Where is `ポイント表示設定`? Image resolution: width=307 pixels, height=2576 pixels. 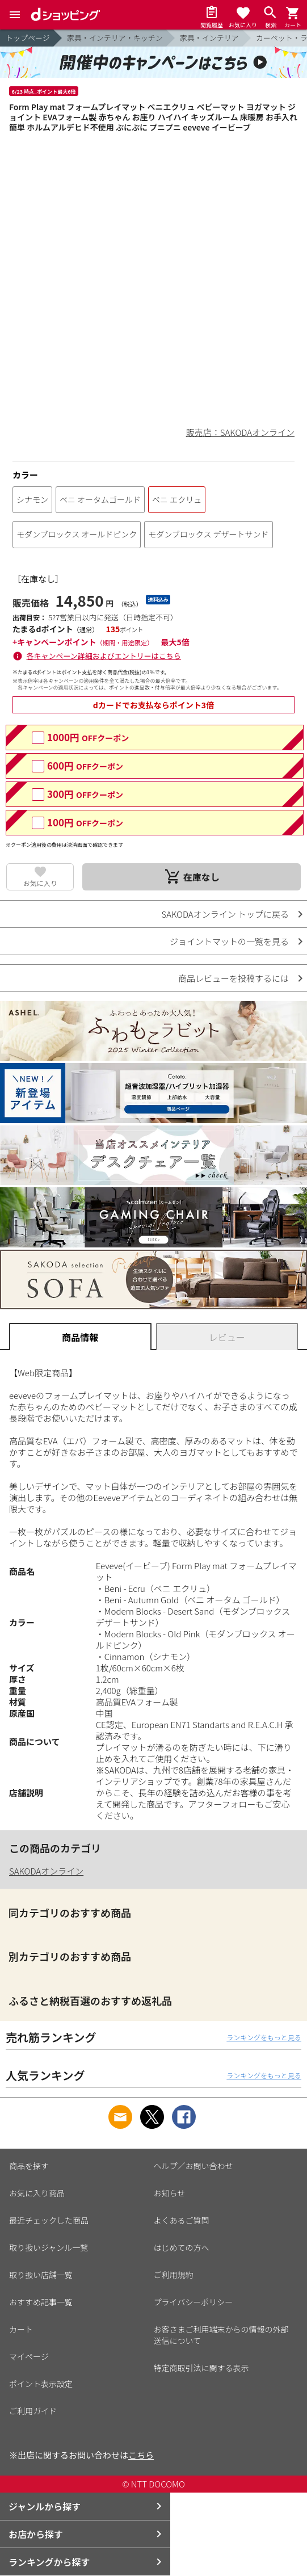 ポイント表示設定 is located at coordinates (41, 2383).